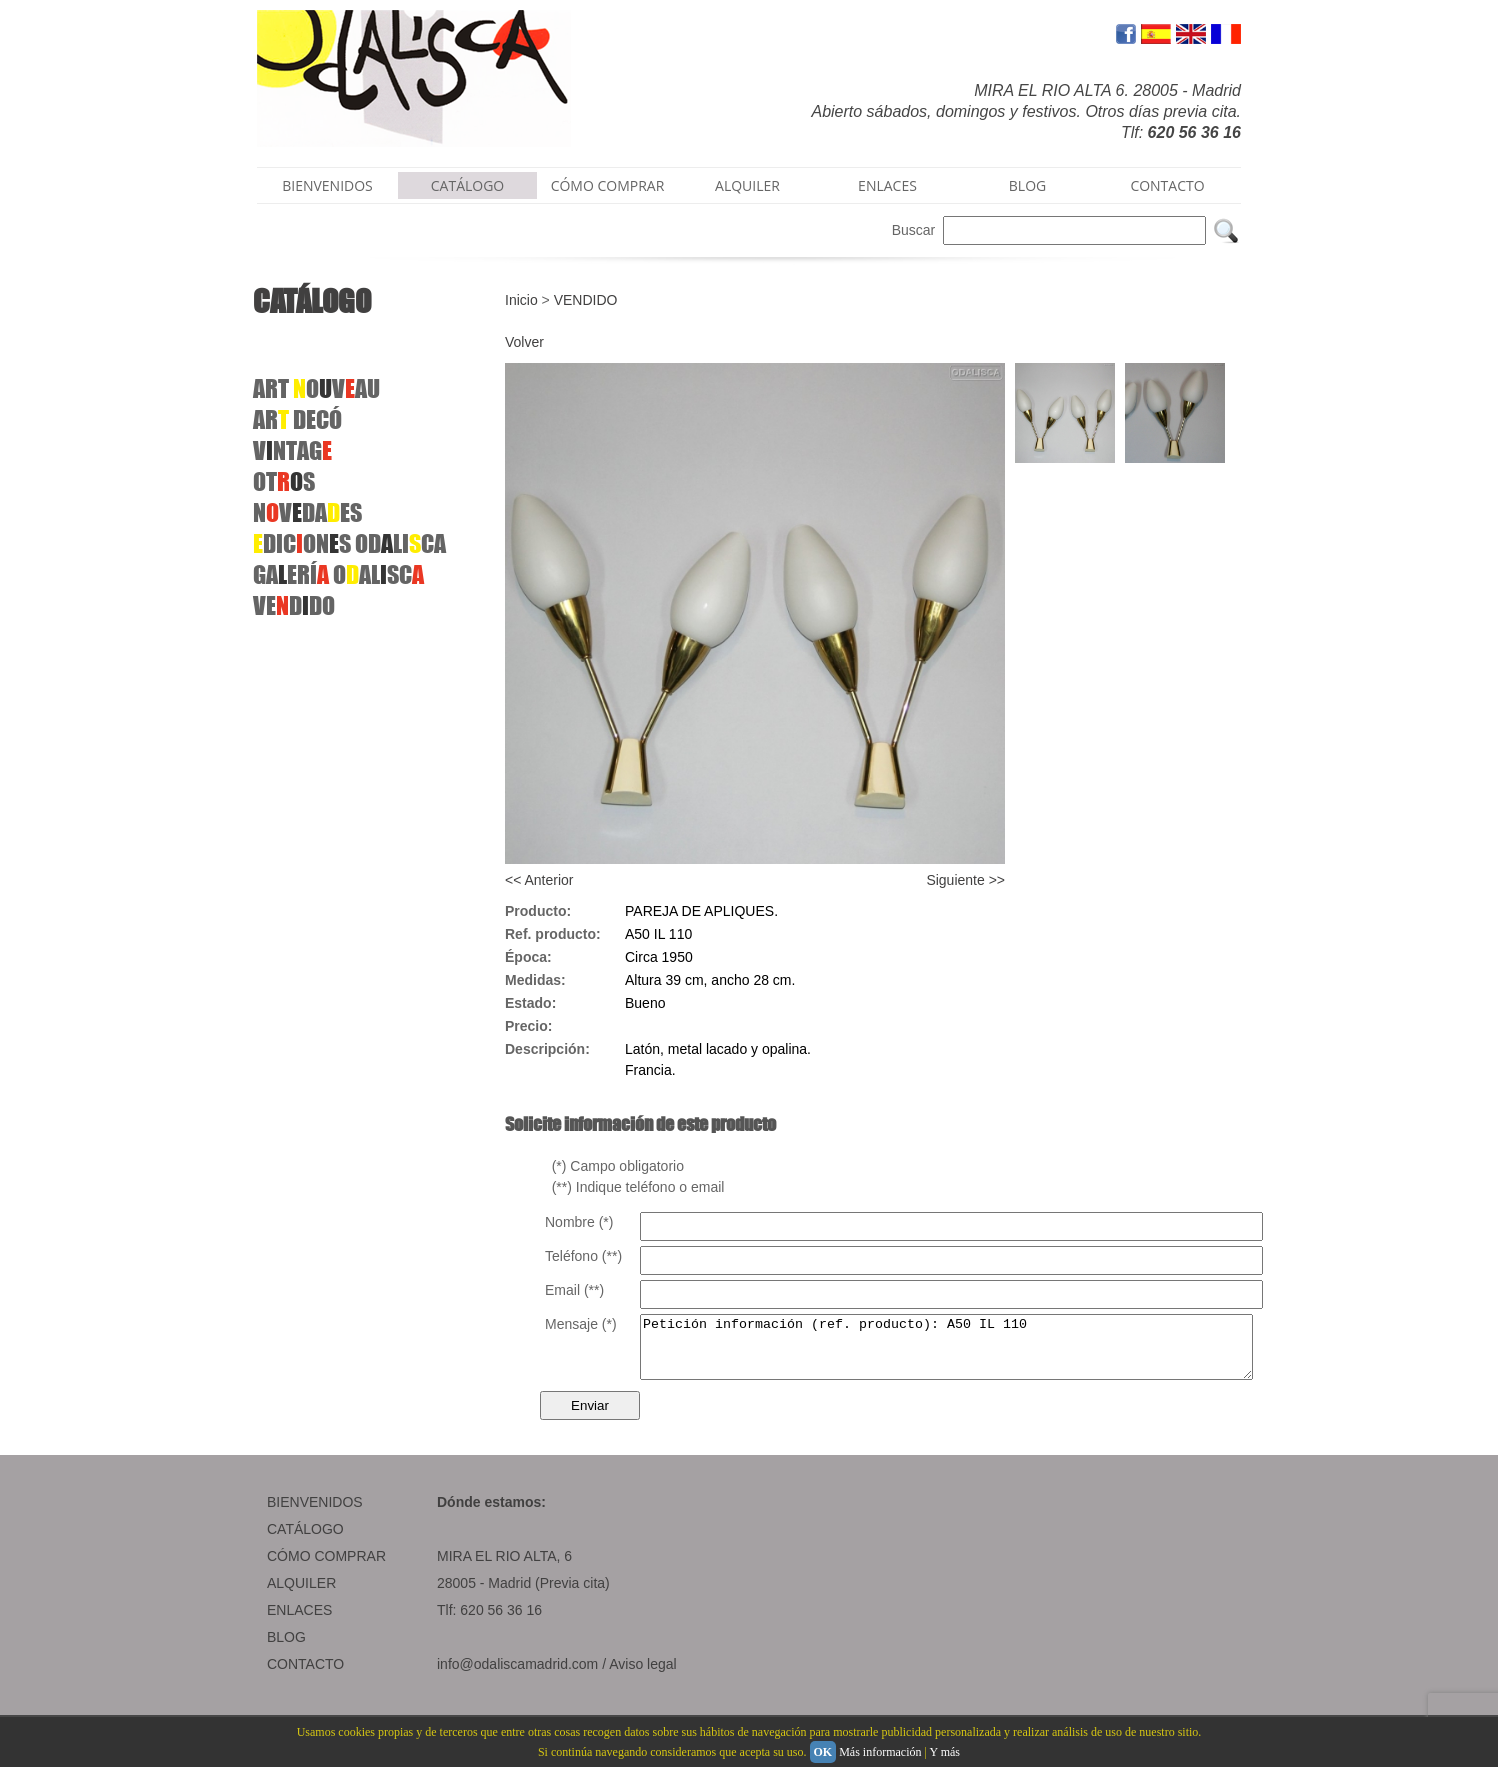 Image resolution: width=1498 pixels, height=1767 pixels. What do you see at coordinates (747, 185) in the screenshot?
I see `ALQUILER` at bounding box center [747, 185].